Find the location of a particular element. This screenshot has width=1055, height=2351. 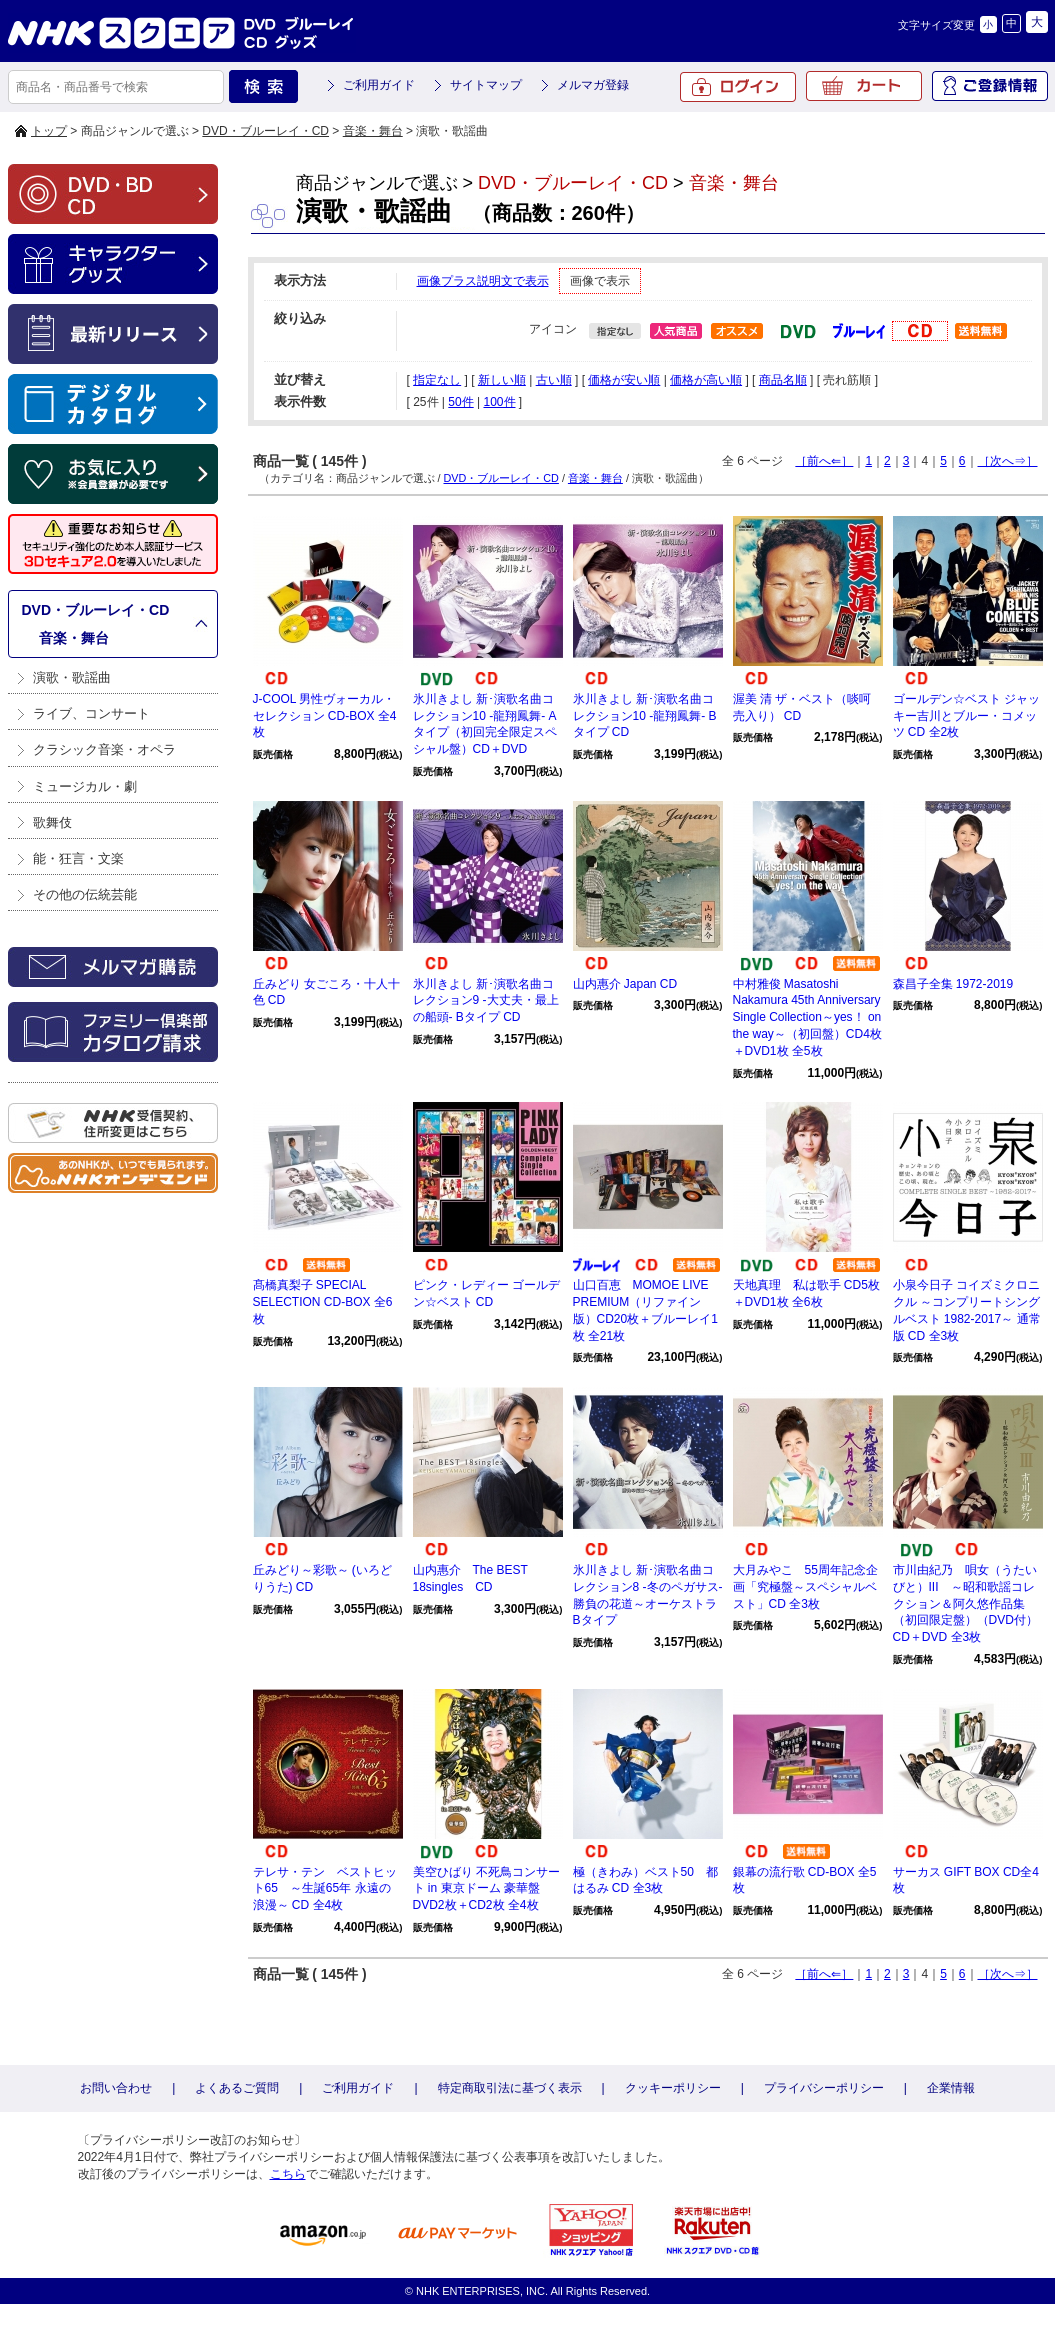

特定商取引法に基づく表示 is located at coordinates (510, 2088).